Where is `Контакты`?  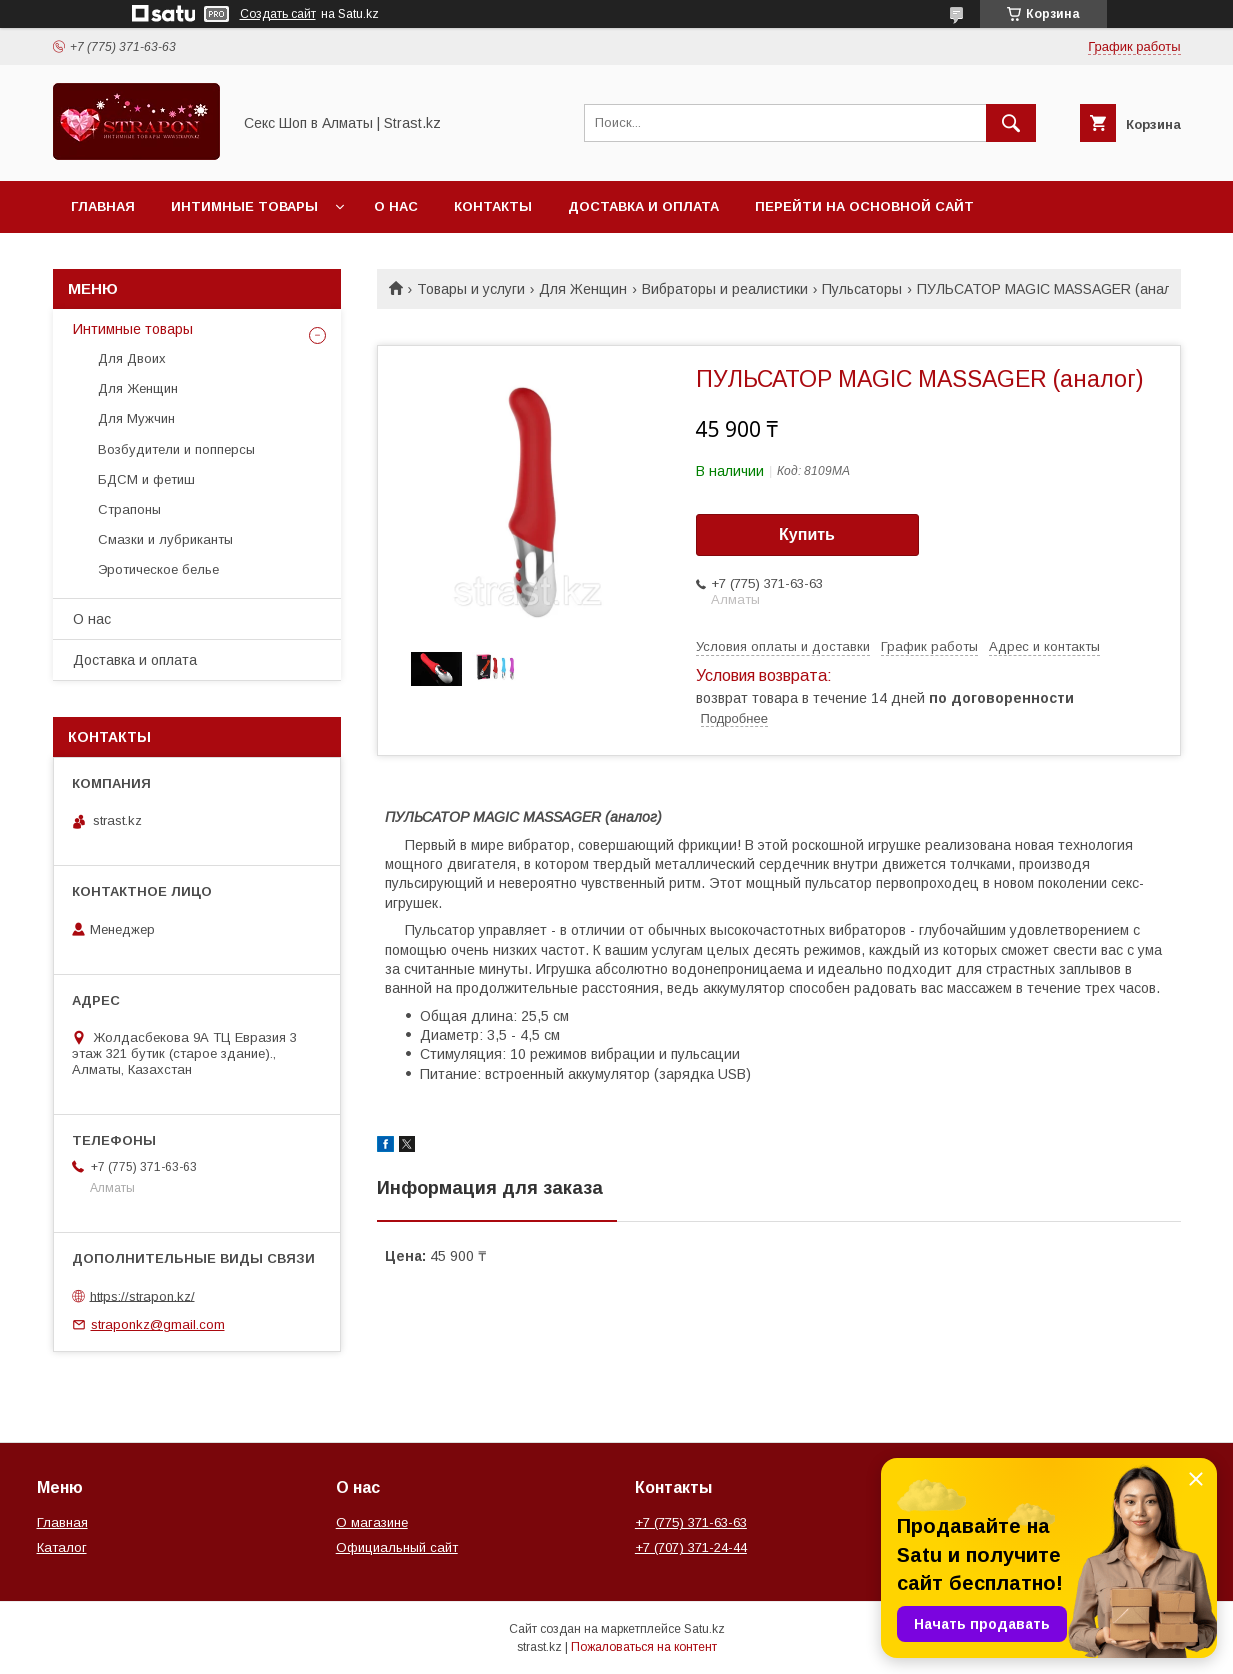 Контакты is located at coordinates (493, 206).